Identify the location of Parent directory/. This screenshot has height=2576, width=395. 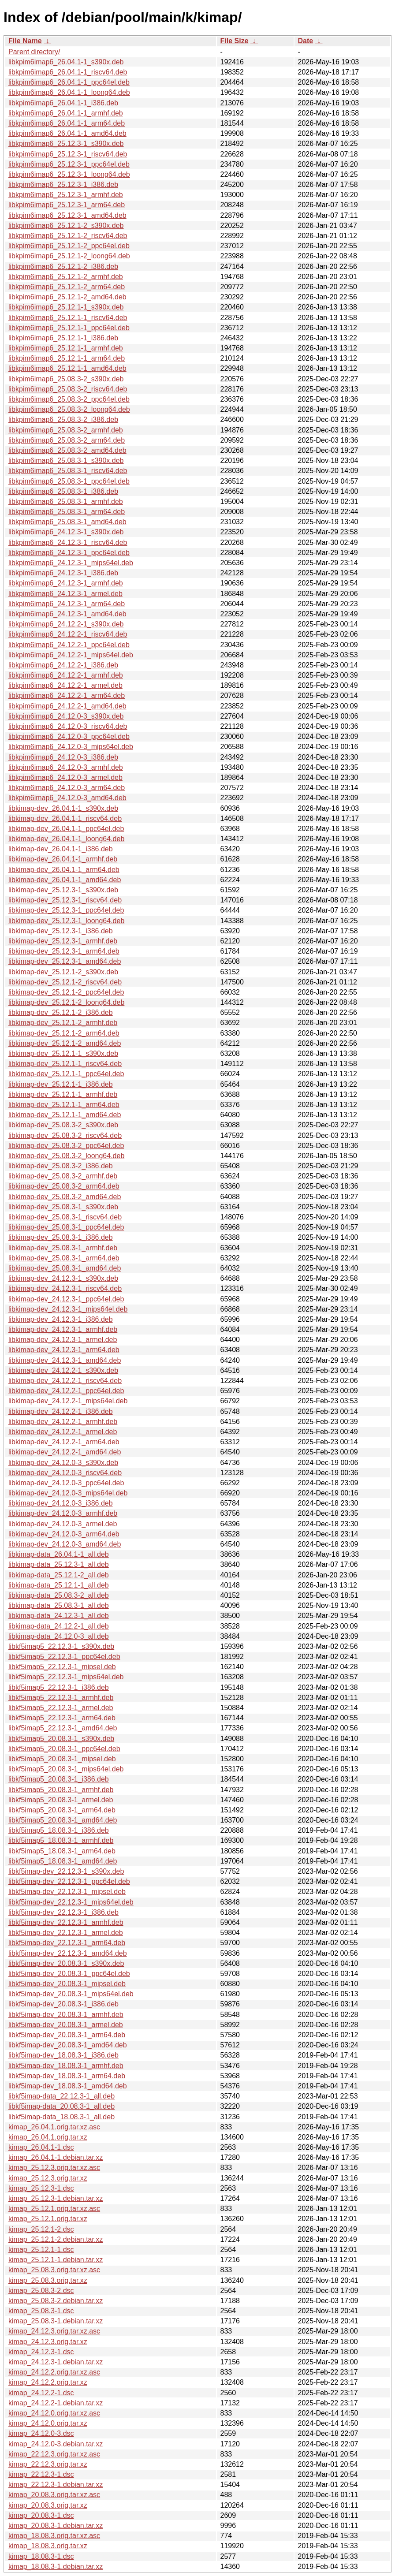
(34, 52).